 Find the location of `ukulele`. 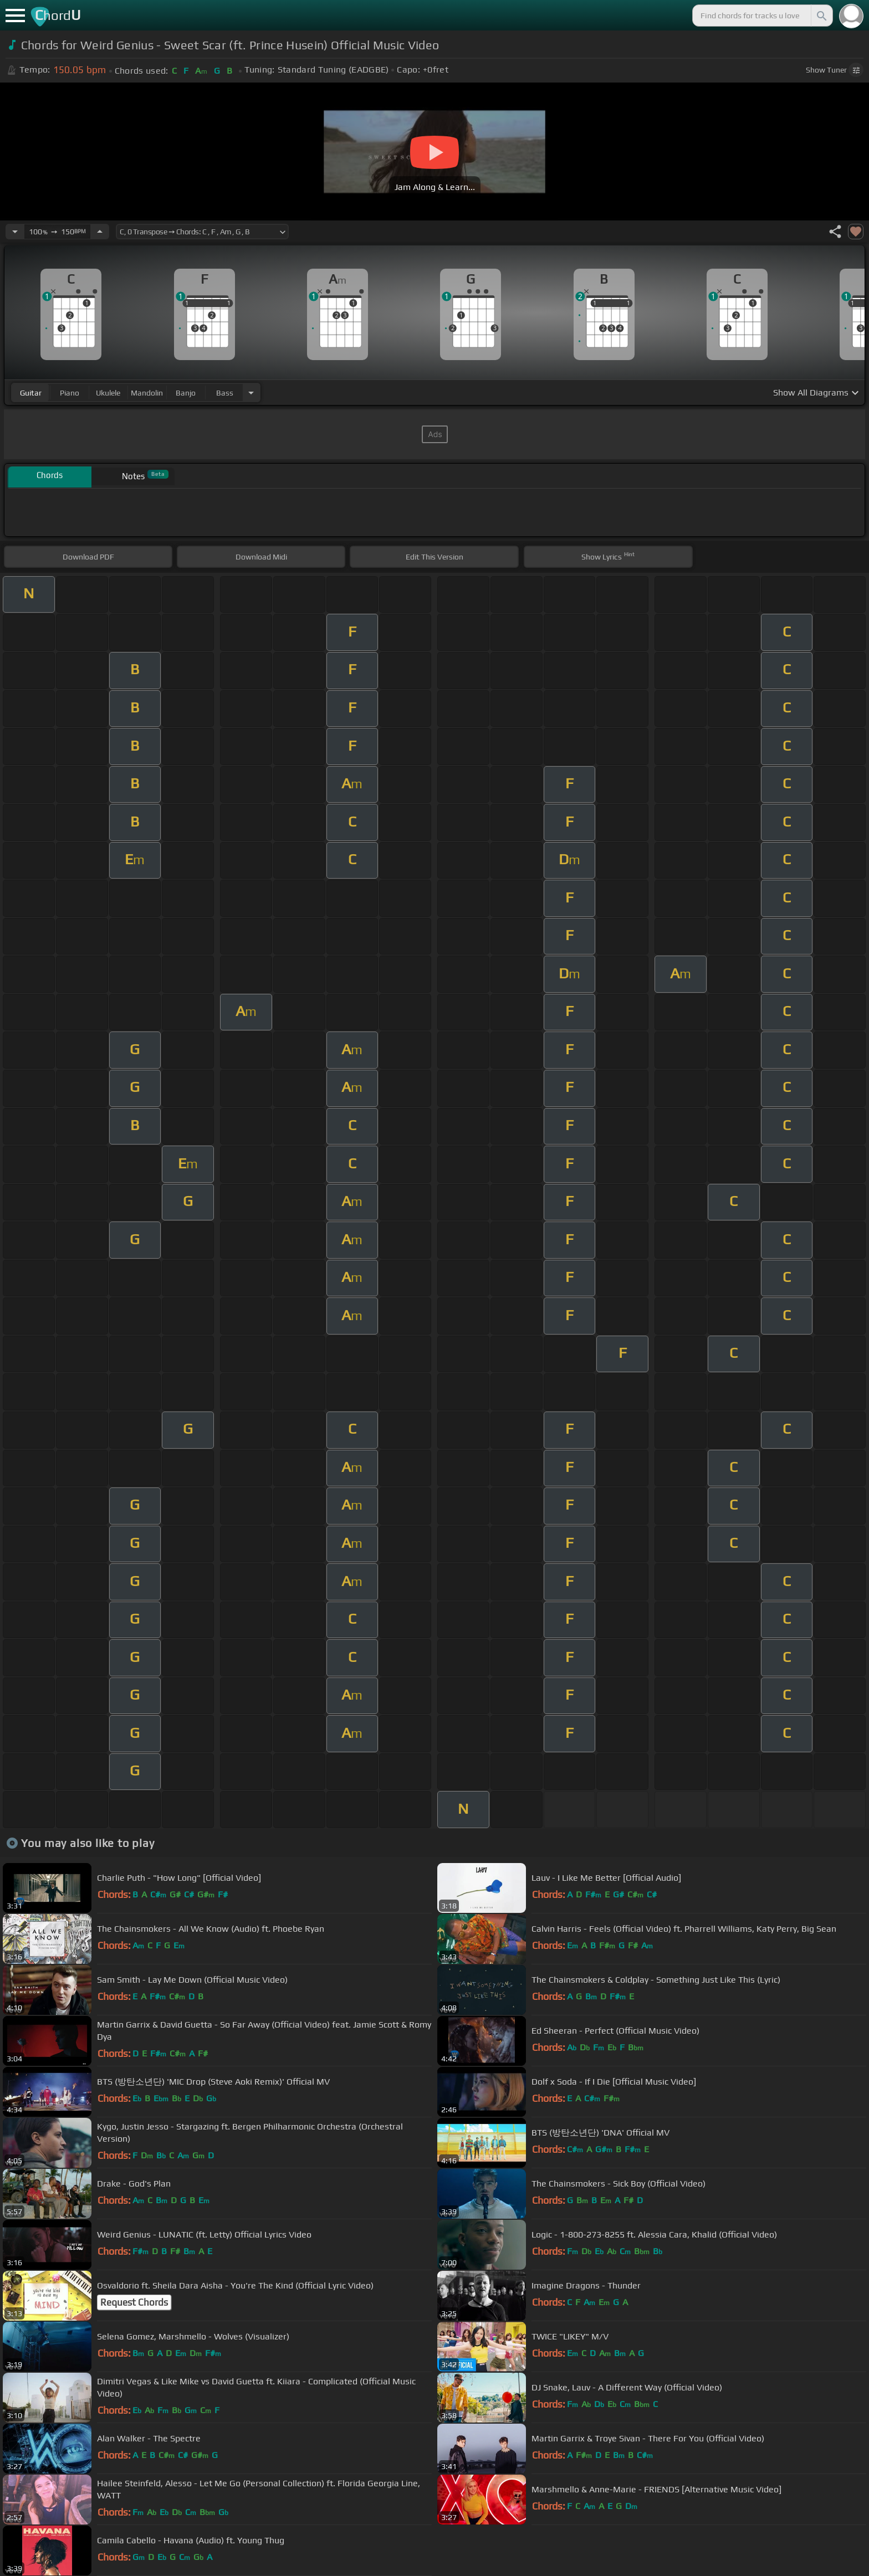

ukulele is located at coordinates (108, 392).